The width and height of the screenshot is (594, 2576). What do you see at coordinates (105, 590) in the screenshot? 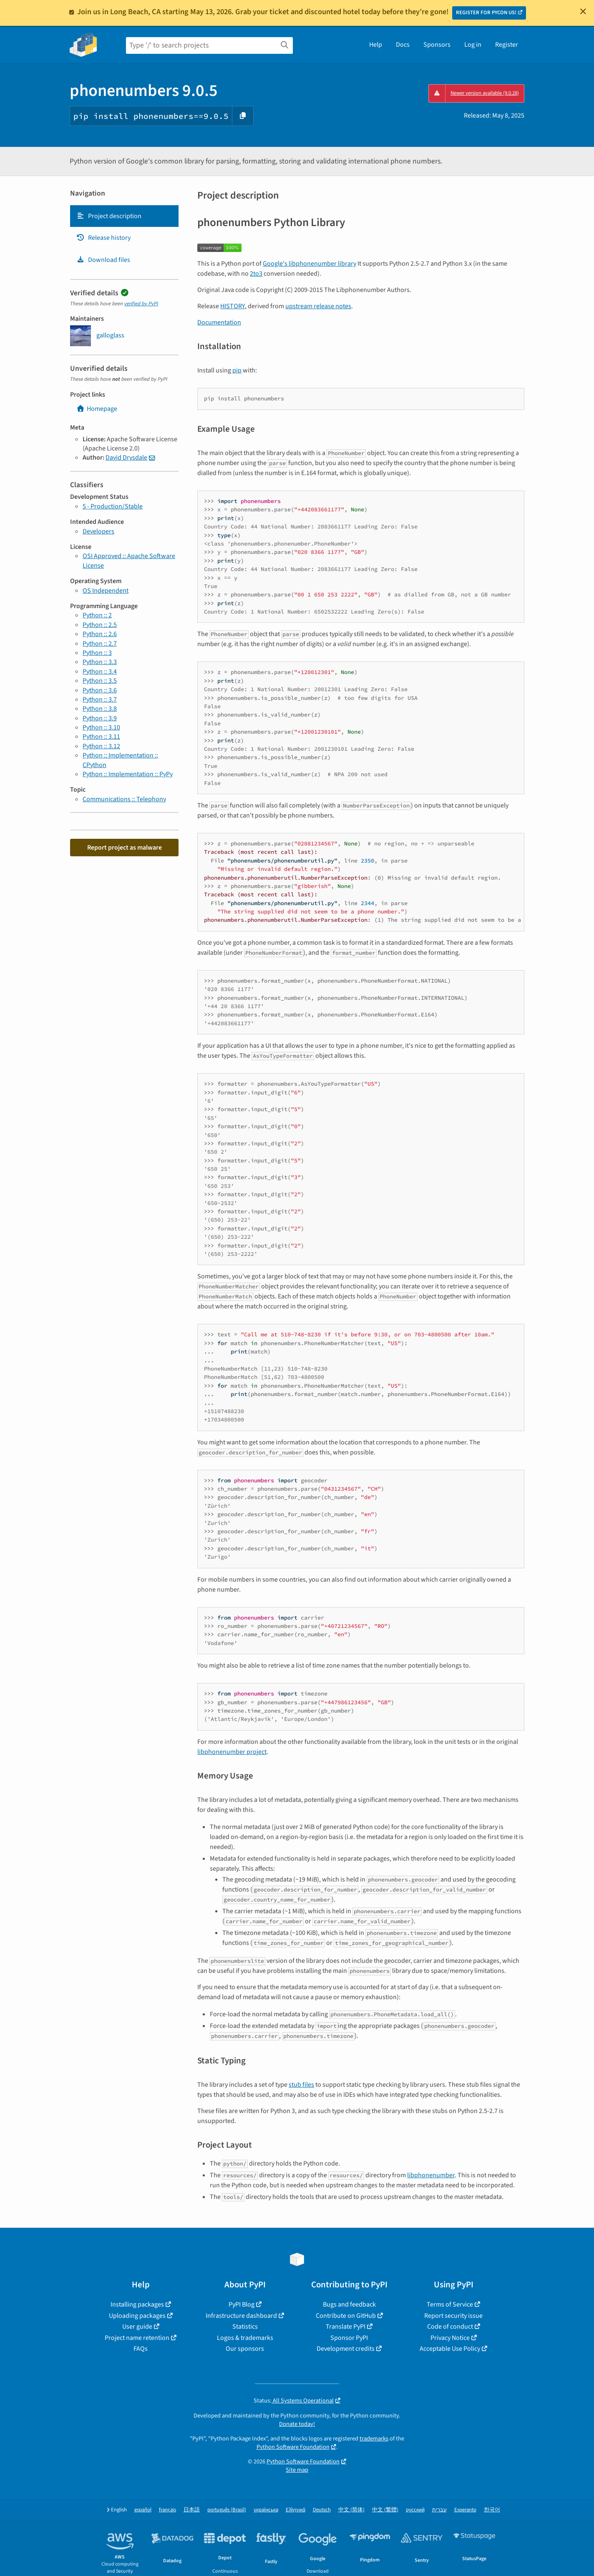
I see `OS Independent` at bounding box center [105, 590].